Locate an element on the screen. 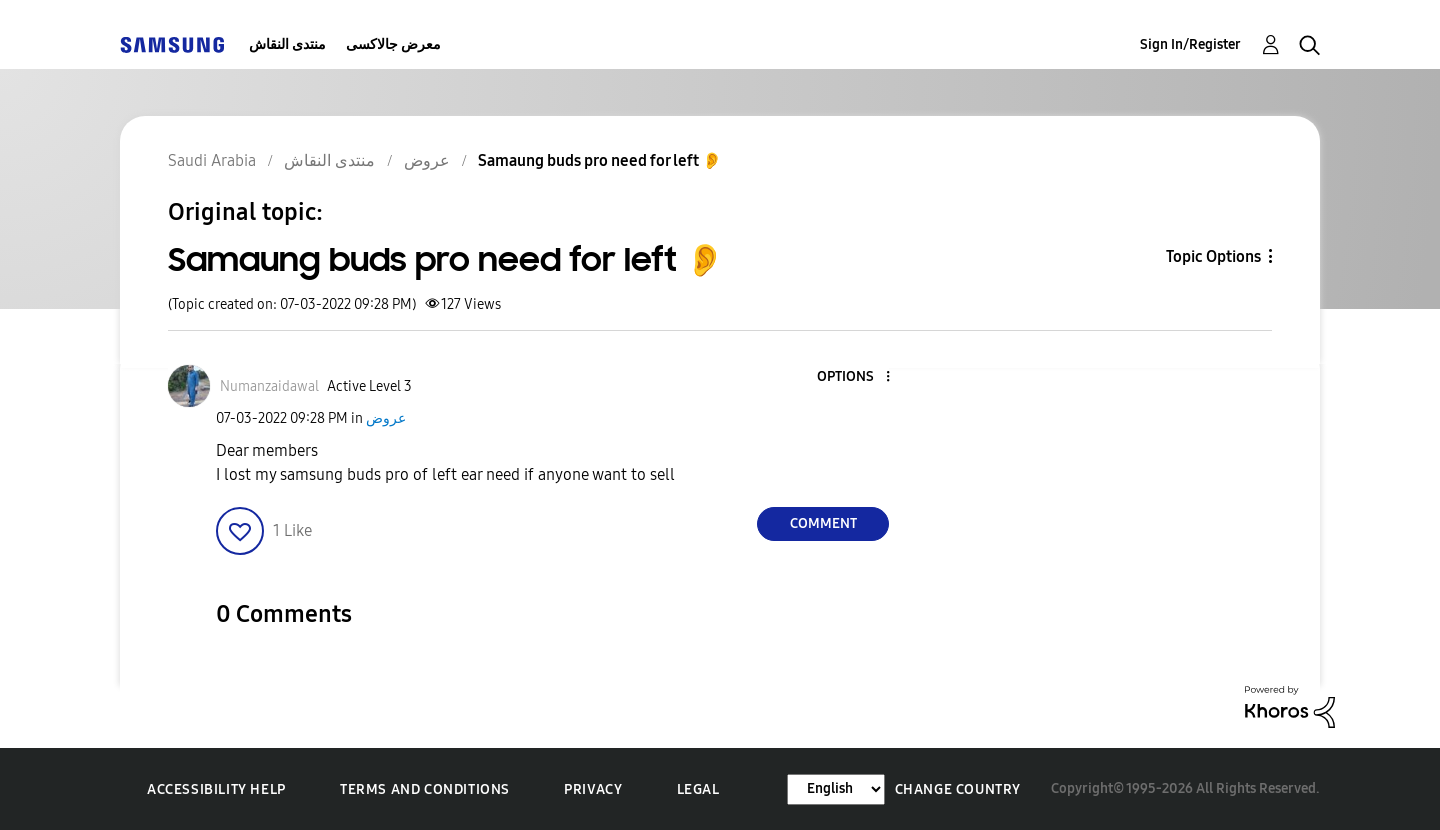  Topic Options [button] is located at coordinates (1213, 256).